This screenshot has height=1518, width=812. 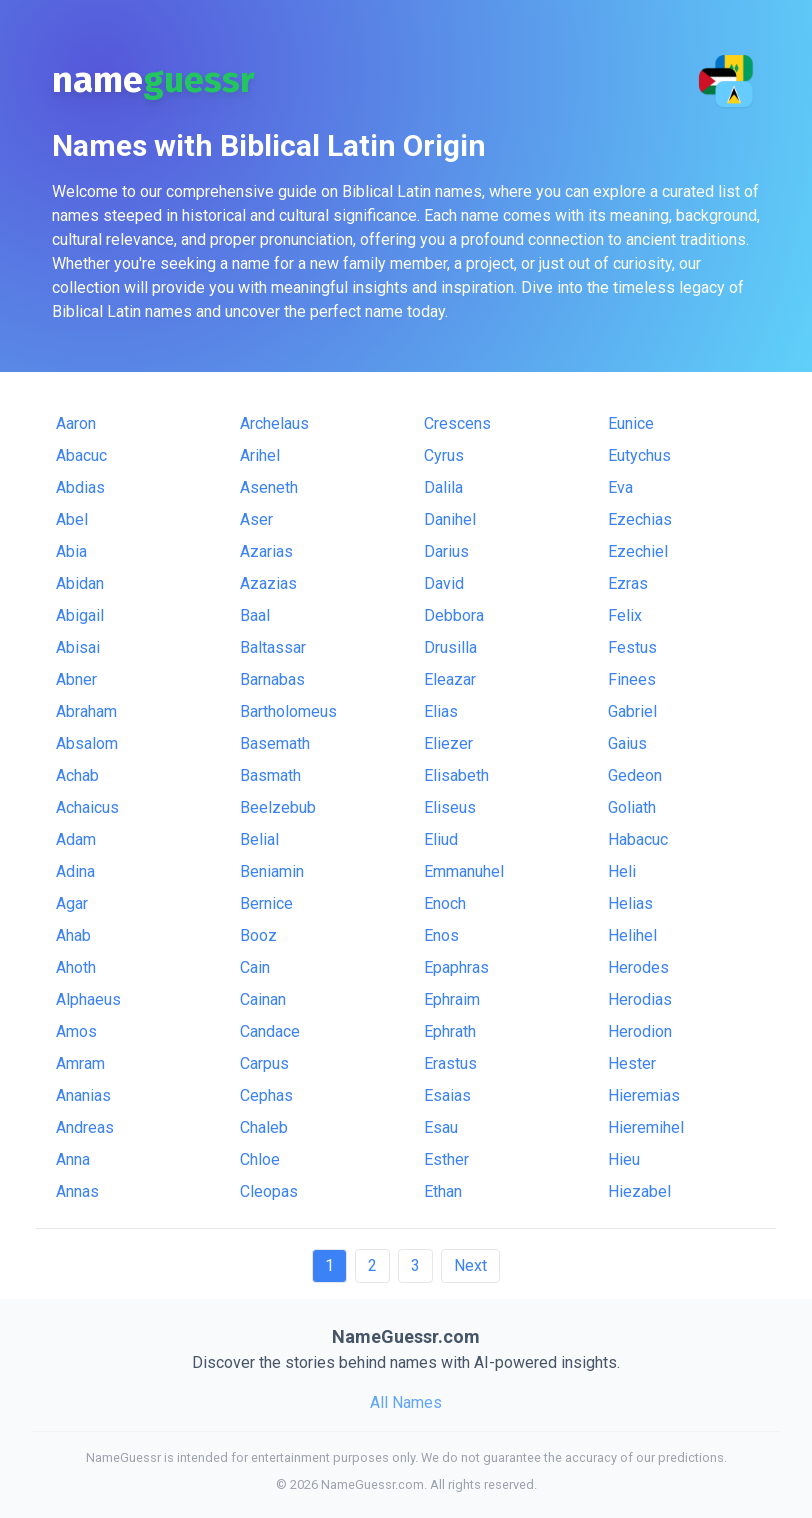 I want to click on Ananias, so click(x=83, y=1095).